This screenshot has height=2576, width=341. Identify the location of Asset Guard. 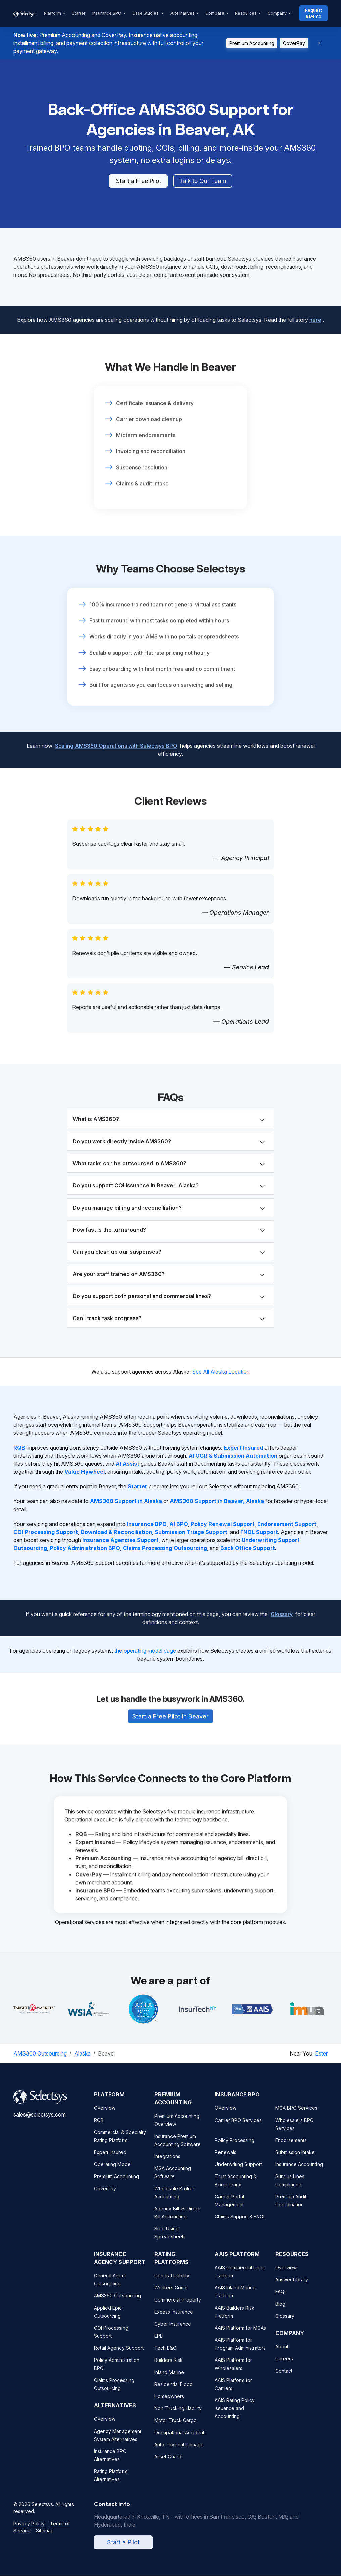
(167, 2463).